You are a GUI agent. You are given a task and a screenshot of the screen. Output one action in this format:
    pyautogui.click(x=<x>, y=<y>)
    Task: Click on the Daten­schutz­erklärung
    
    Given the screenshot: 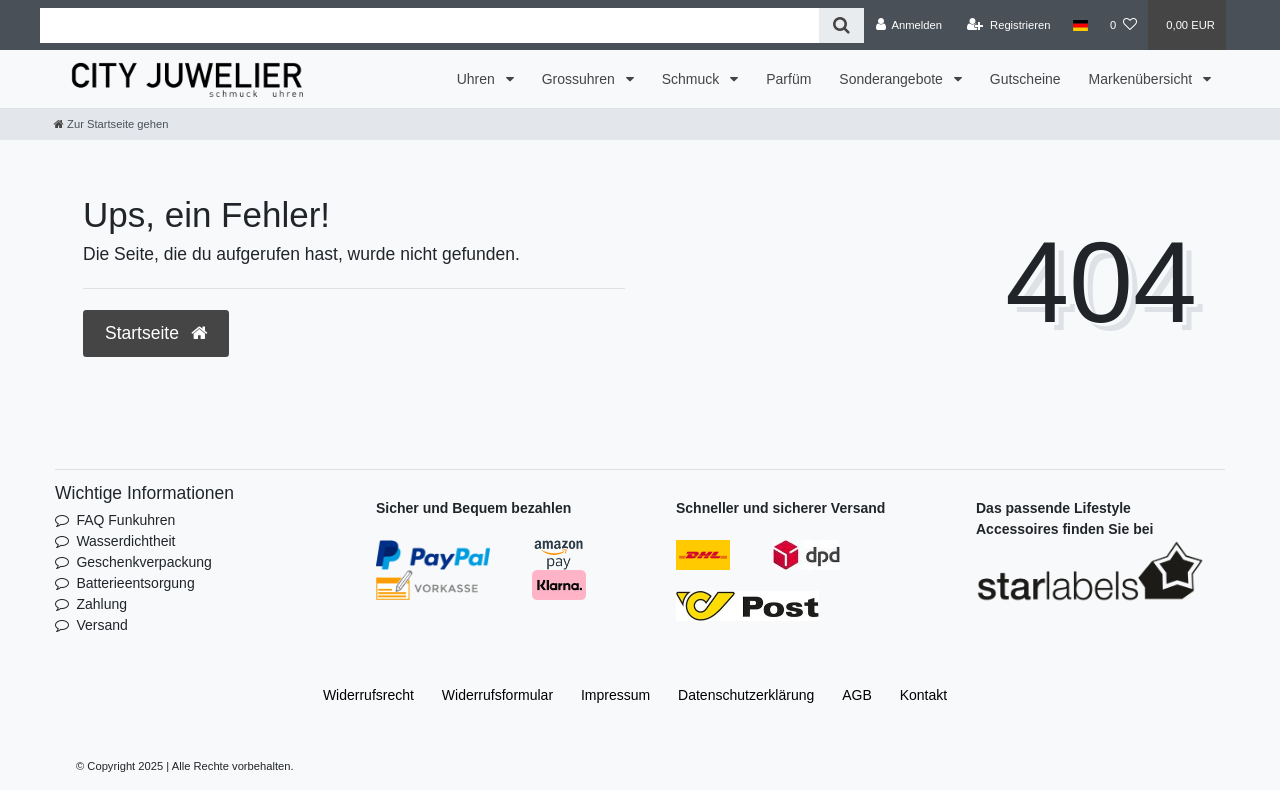 What is the action you would take?
    pyautogui.click(x=746, y=695)
    